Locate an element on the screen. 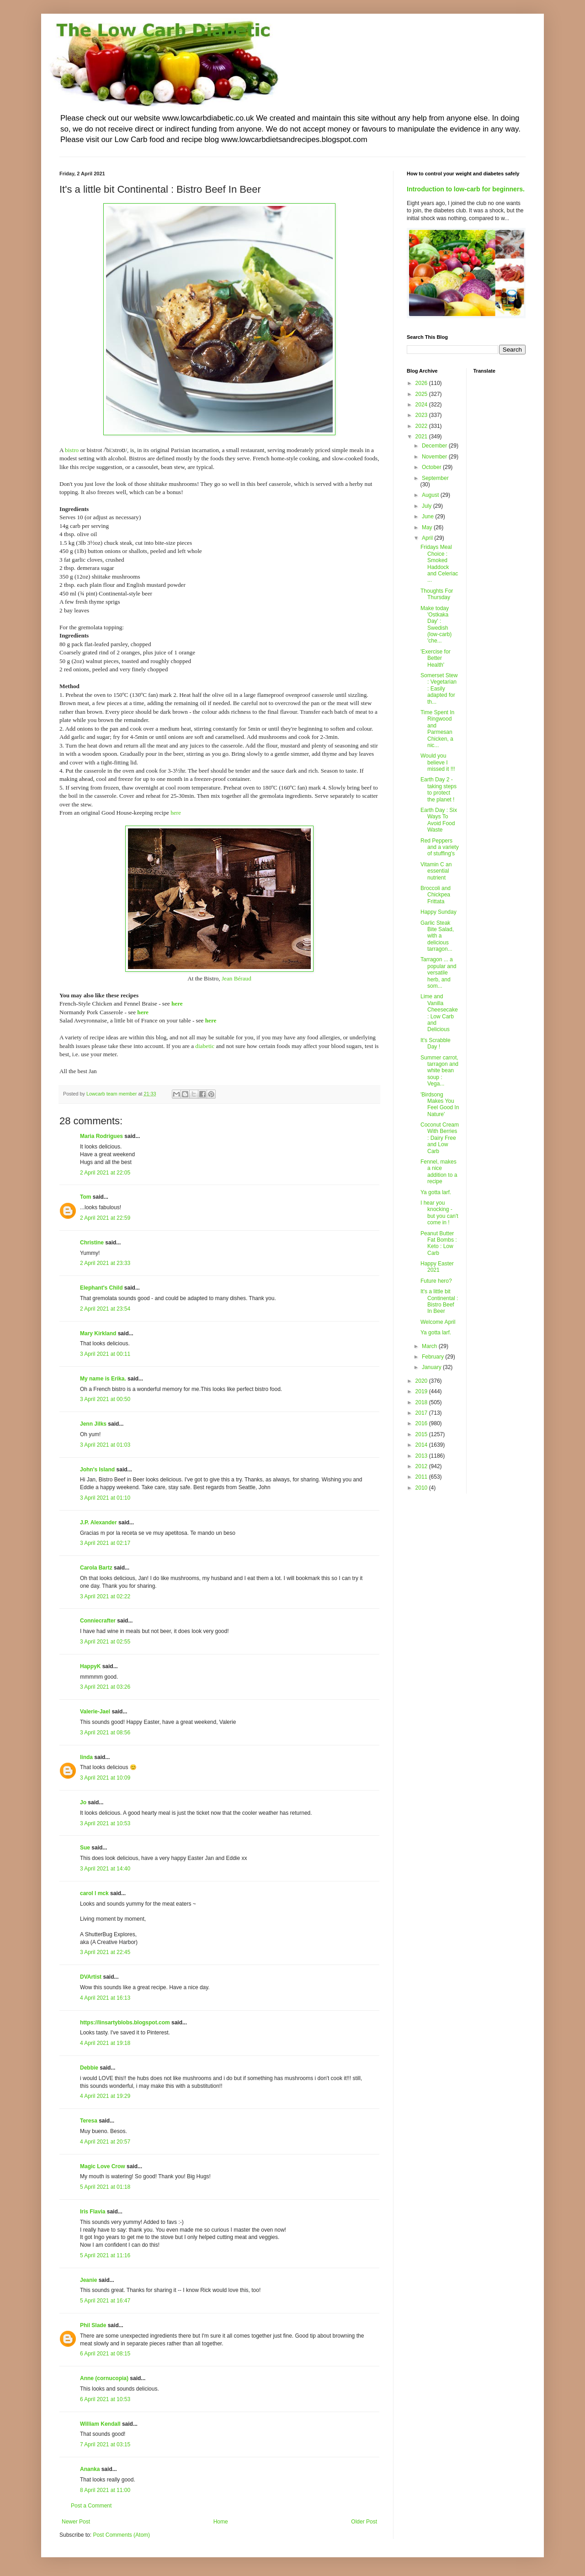 The width and height of the screenshot is (585, 2576). https://linsartyblobs.blogspot.com is located at coordinates (125, 2022).